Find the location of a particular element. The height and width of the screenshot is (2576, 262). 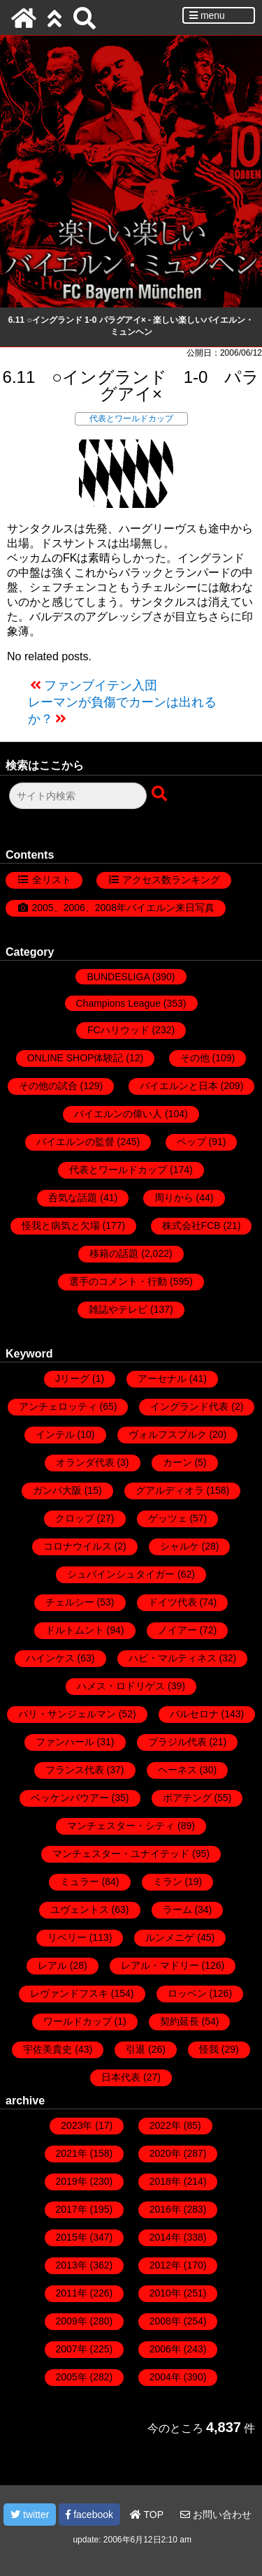

ベッケンバウアー is located at coordinates (70, 1797).